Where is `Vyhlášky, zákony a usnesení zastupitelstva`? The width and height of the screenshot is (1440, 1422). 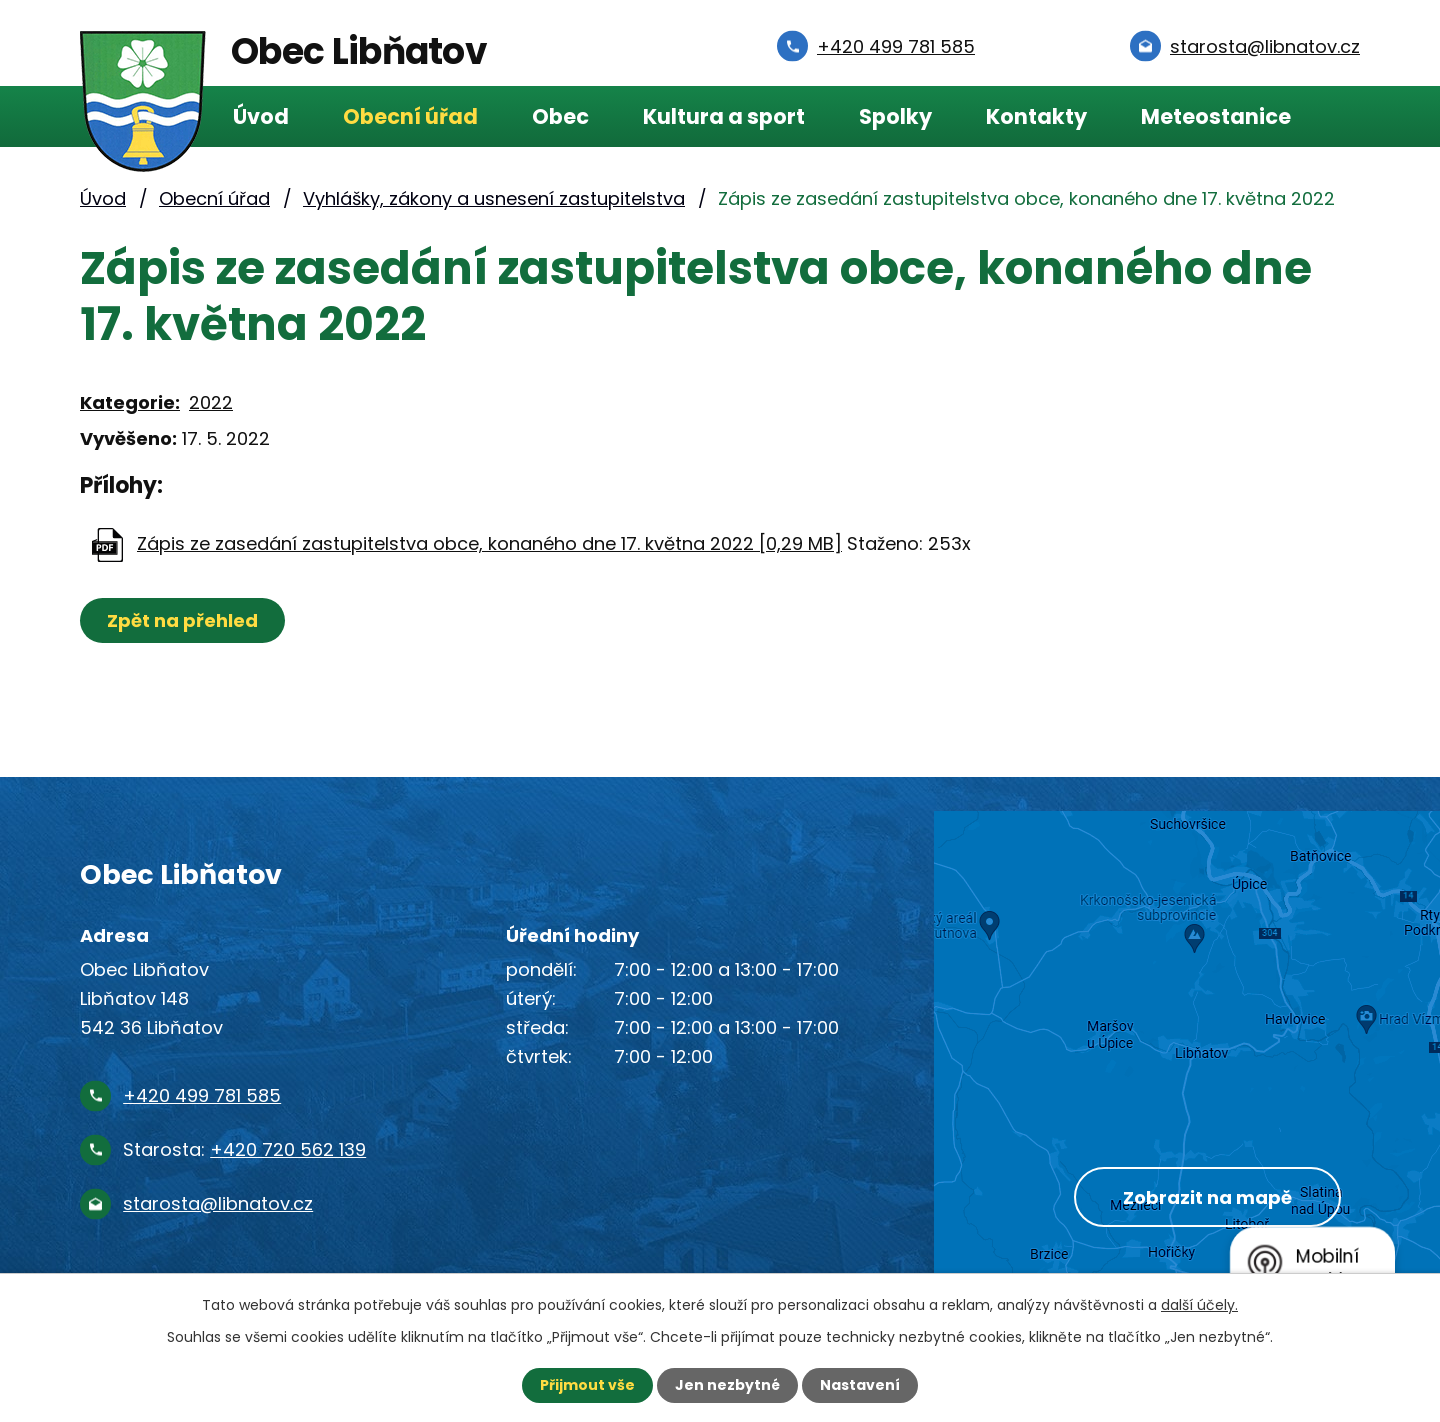 Vyhlášky, zákony a usnesení zastupitelstva is located at coordinates (494, 198).